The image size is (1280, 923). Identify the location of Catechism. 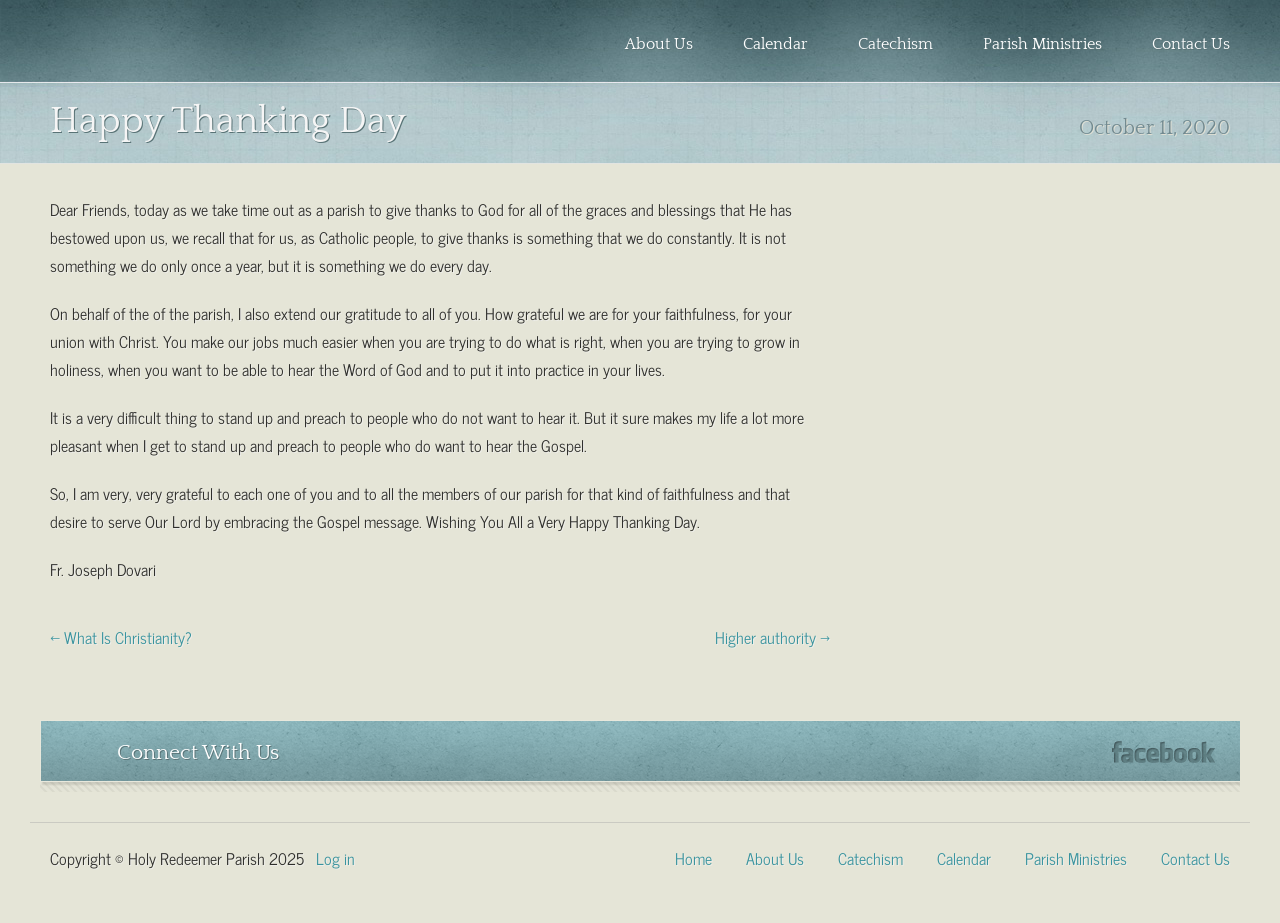
(895, 44).